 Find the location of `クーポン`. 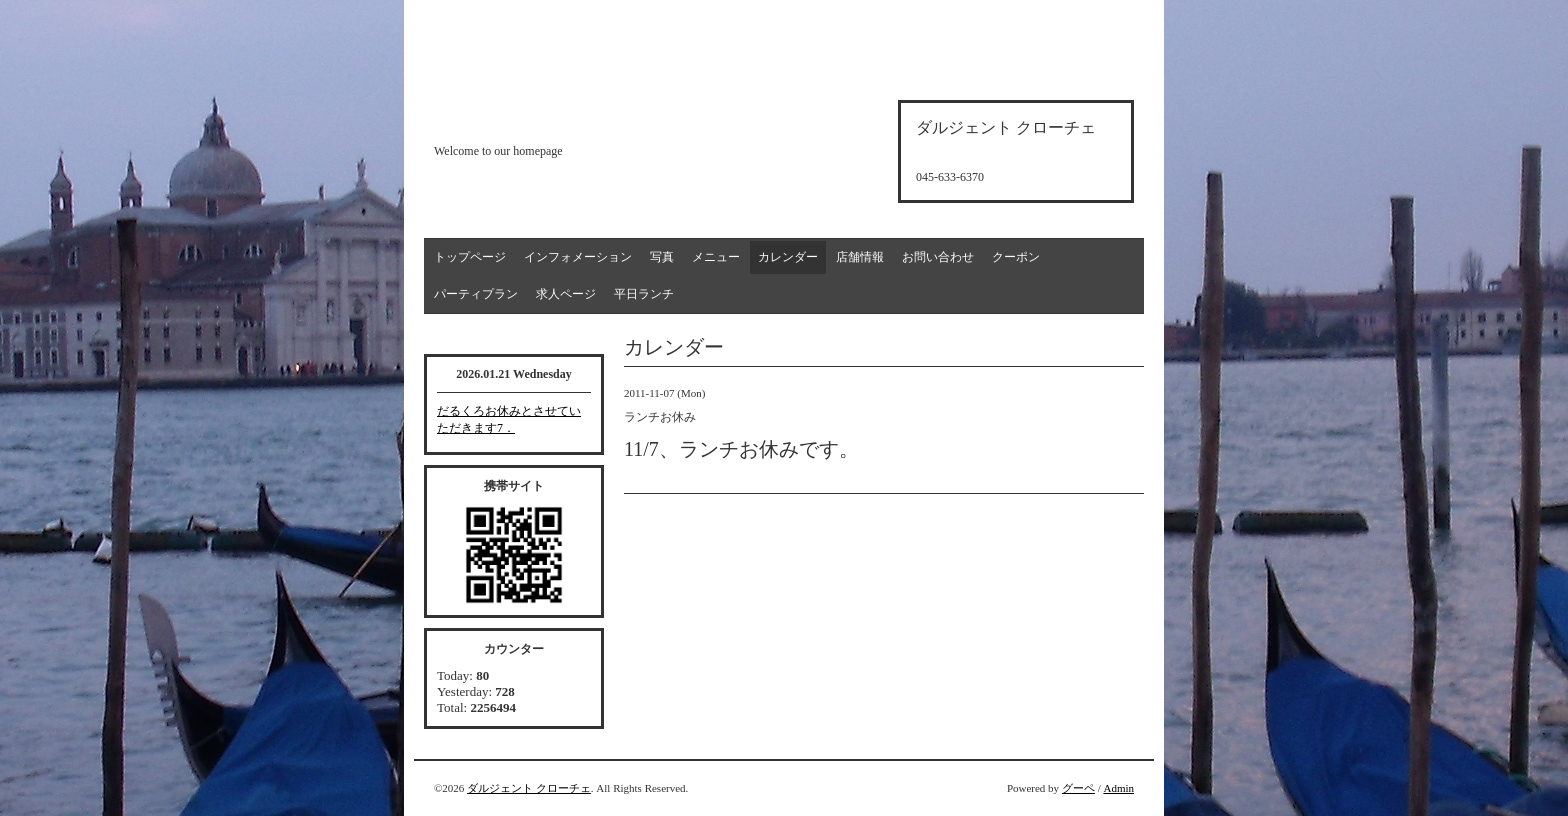

クーポン is located at coordinates (1016, 257).